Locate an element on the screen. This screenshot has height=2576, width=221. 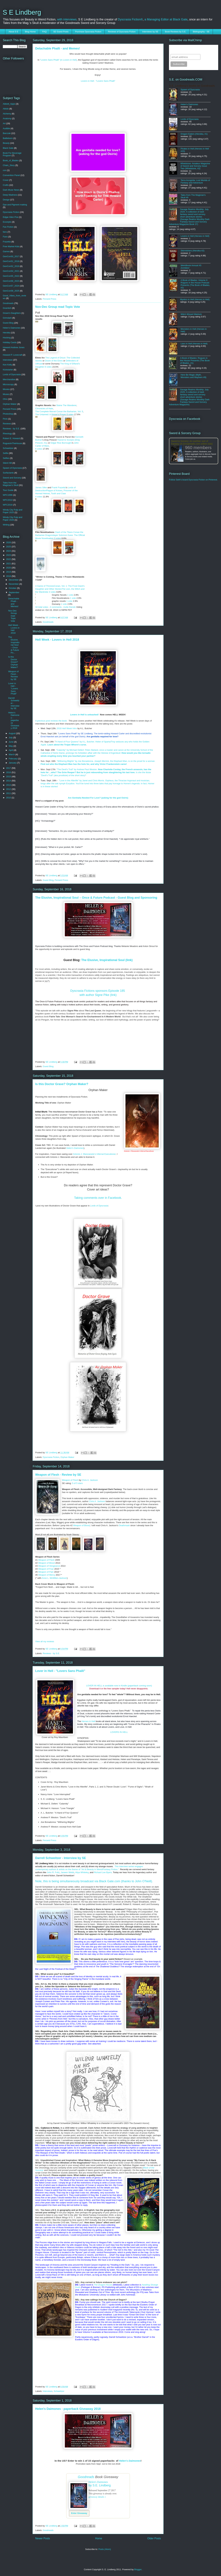
Photoshop is located at coordinates (8, 414).